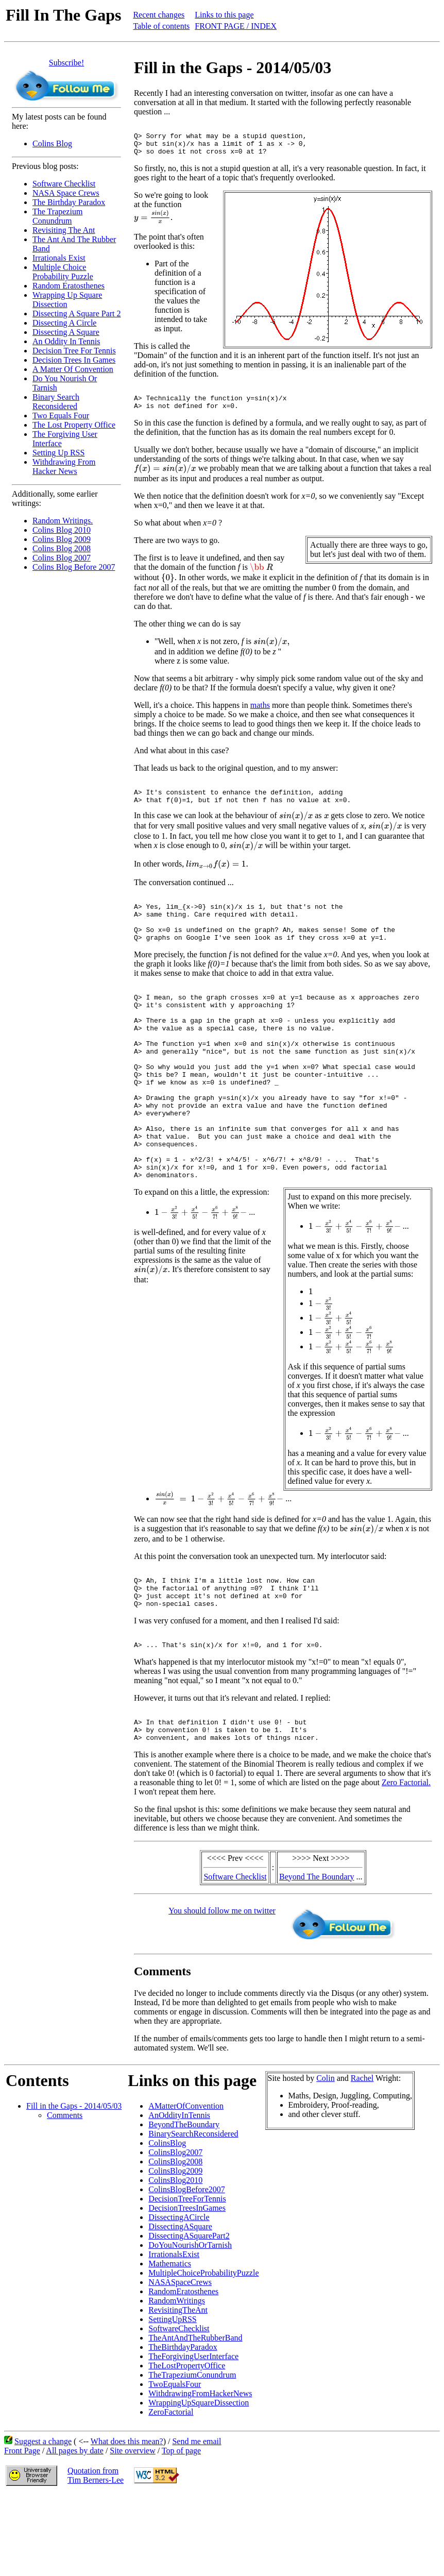 Image resolution: width=444 pixels, height=2576 pixels. Describe the element at coordinates (193, 2214) in the screenshot. I see `BinarySearchReconsidered` at that location.